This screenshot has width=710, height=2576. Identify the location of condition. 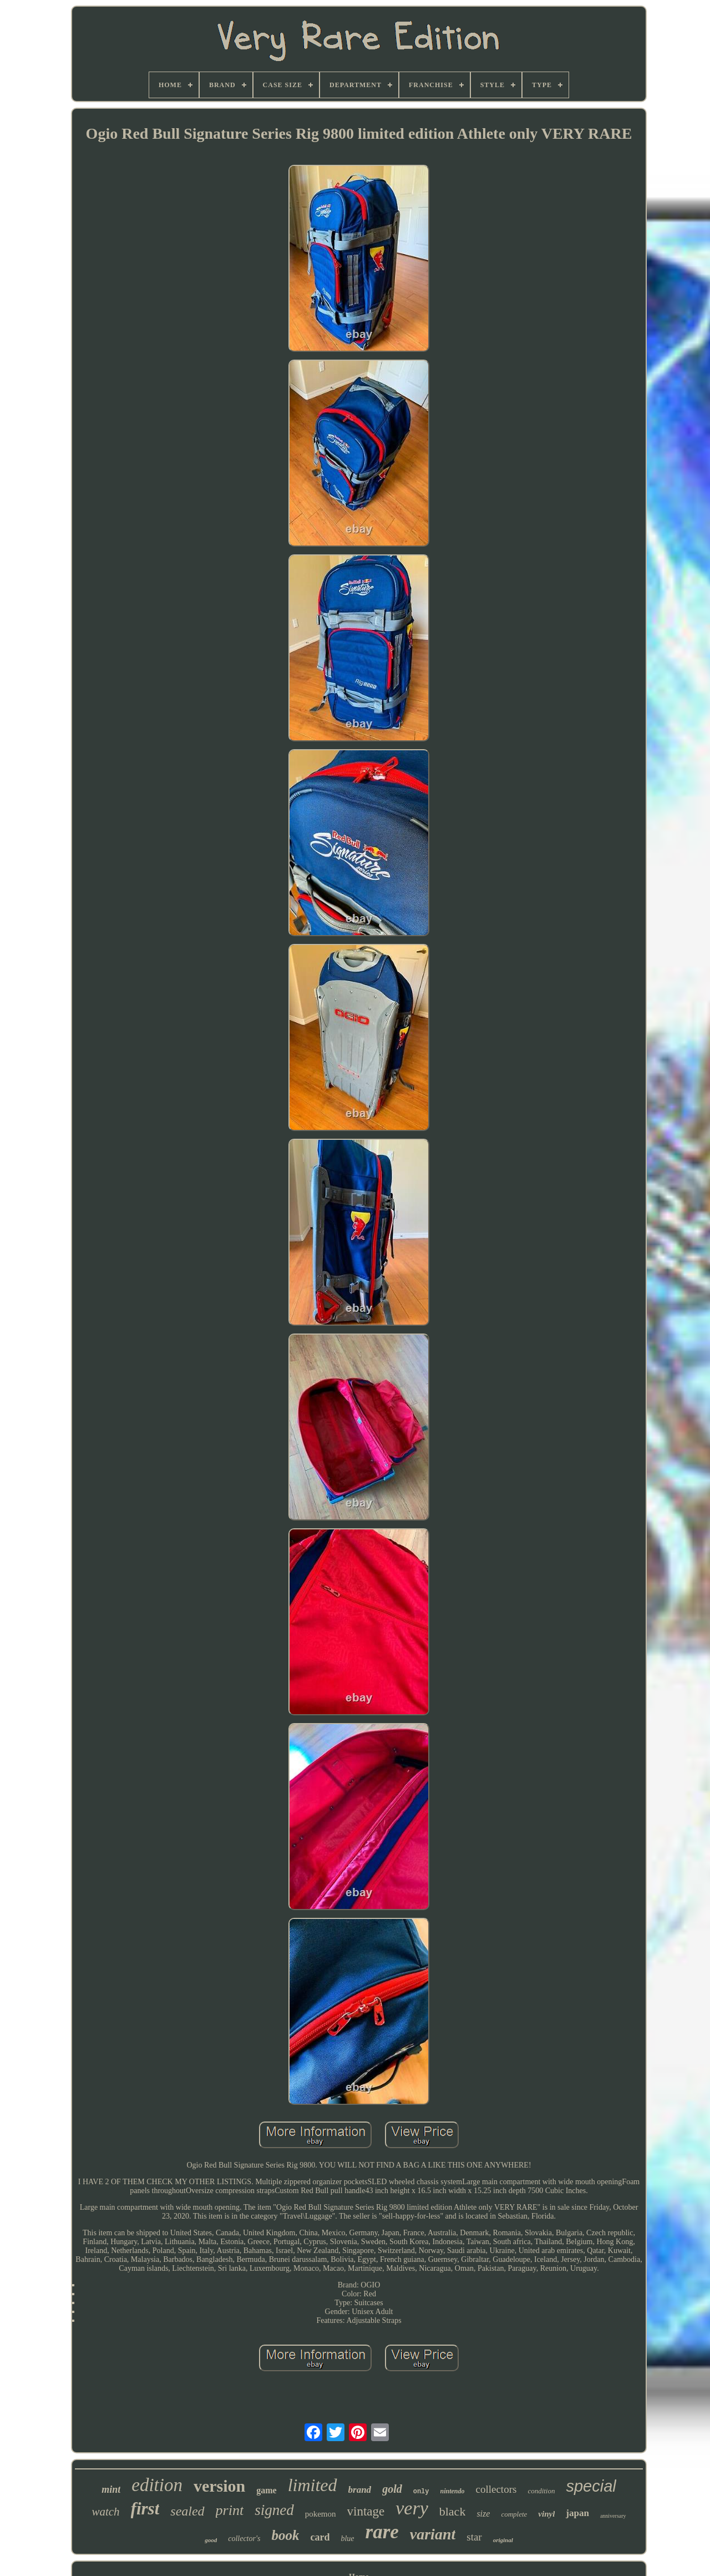
(541, 2491).